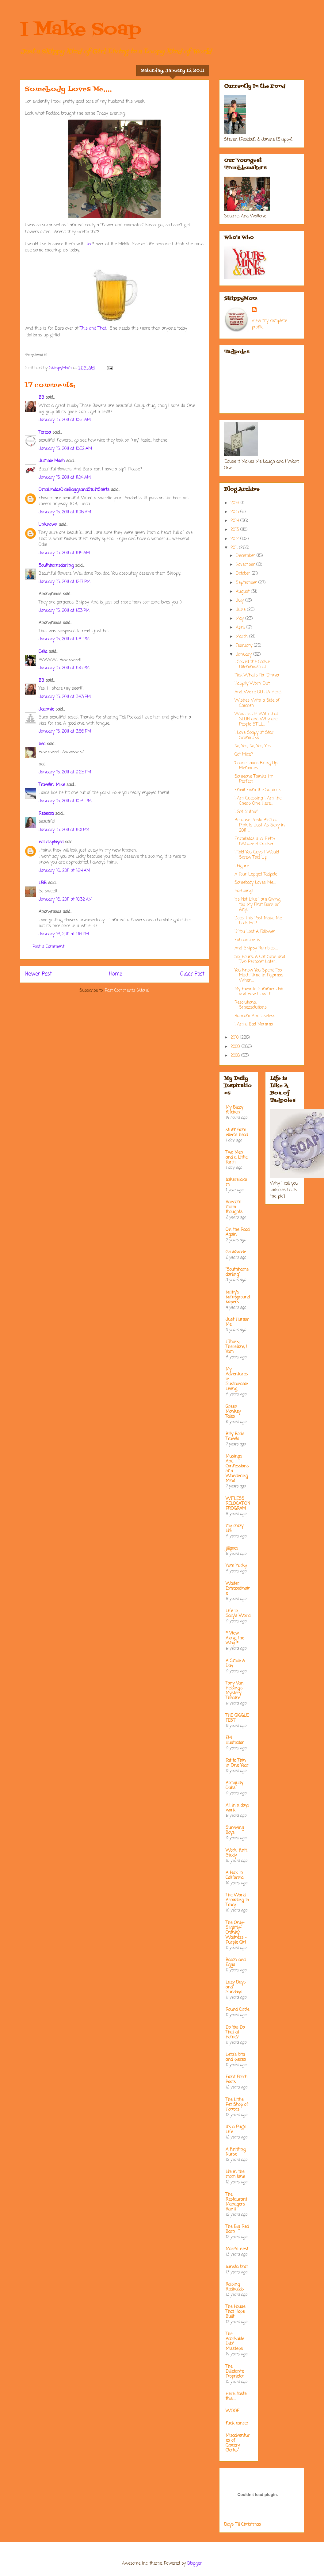  Describe the element at coordinates (233, 1412) in the screenshot. I see `Green Monkey Tales` at that location.